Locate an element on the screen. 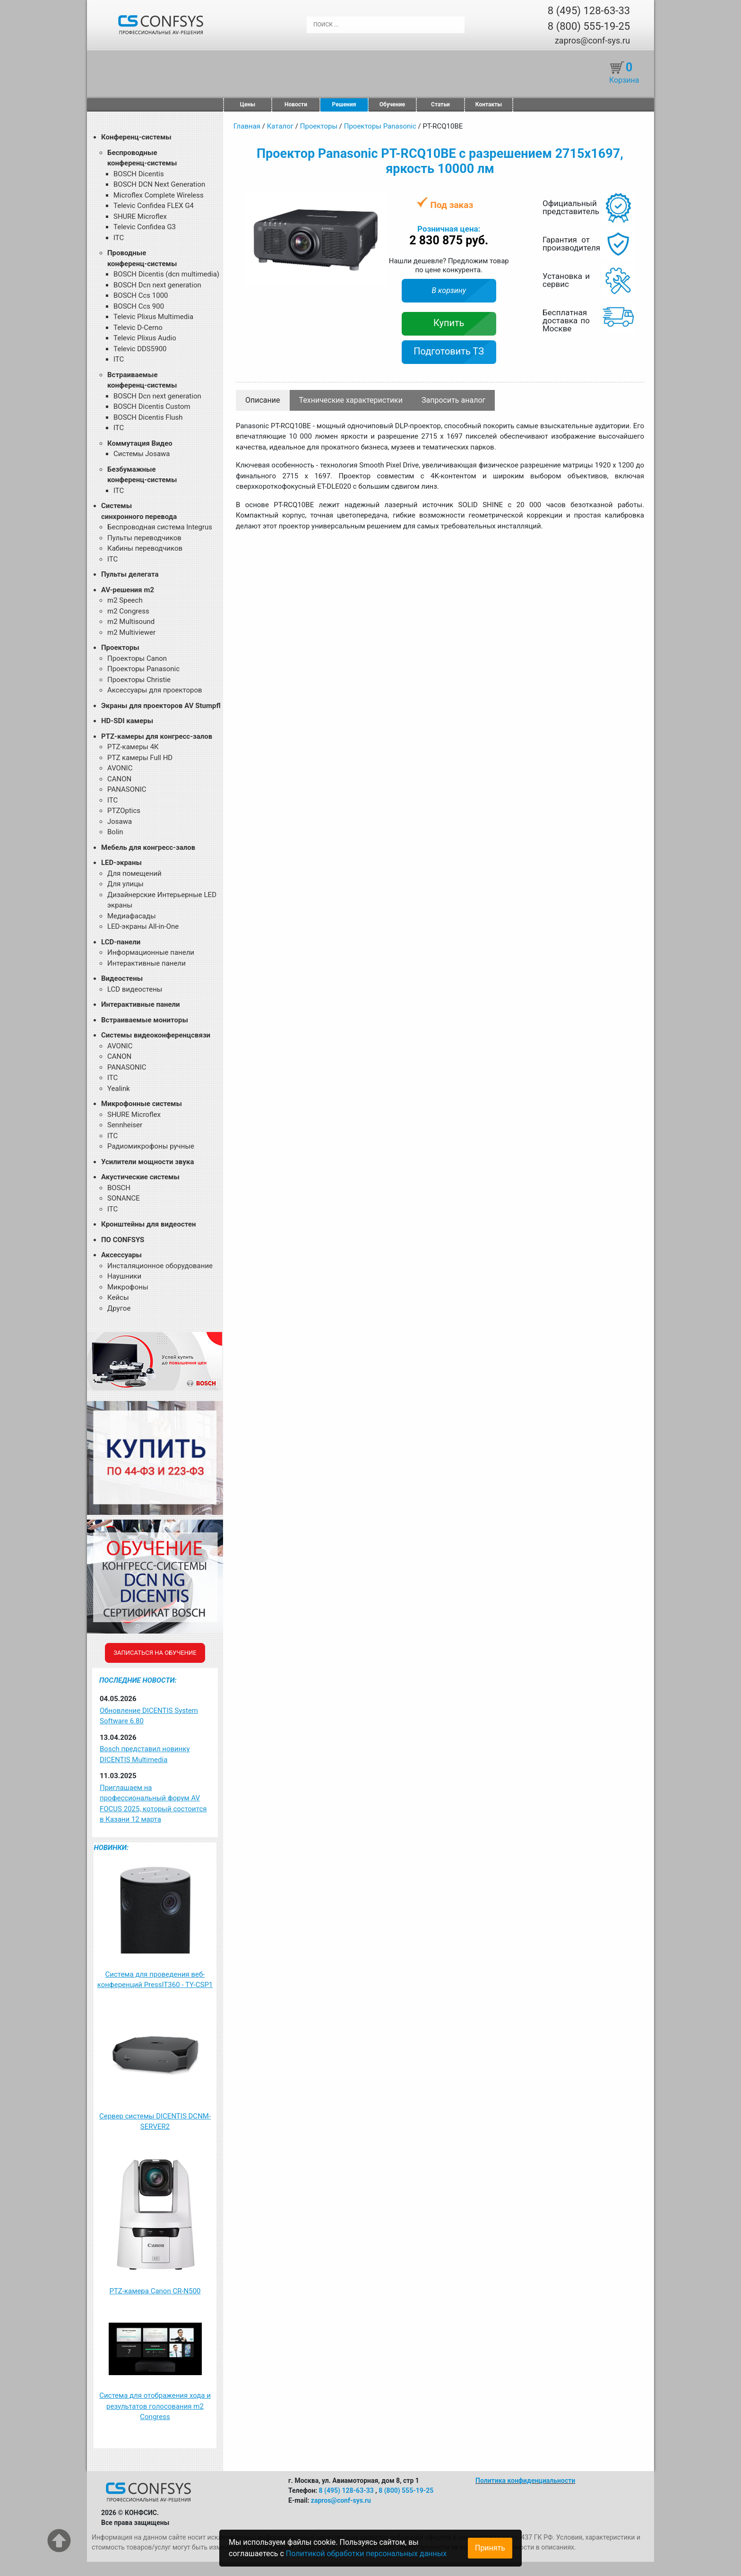  Для улицы is located at coordinates (125, 884).